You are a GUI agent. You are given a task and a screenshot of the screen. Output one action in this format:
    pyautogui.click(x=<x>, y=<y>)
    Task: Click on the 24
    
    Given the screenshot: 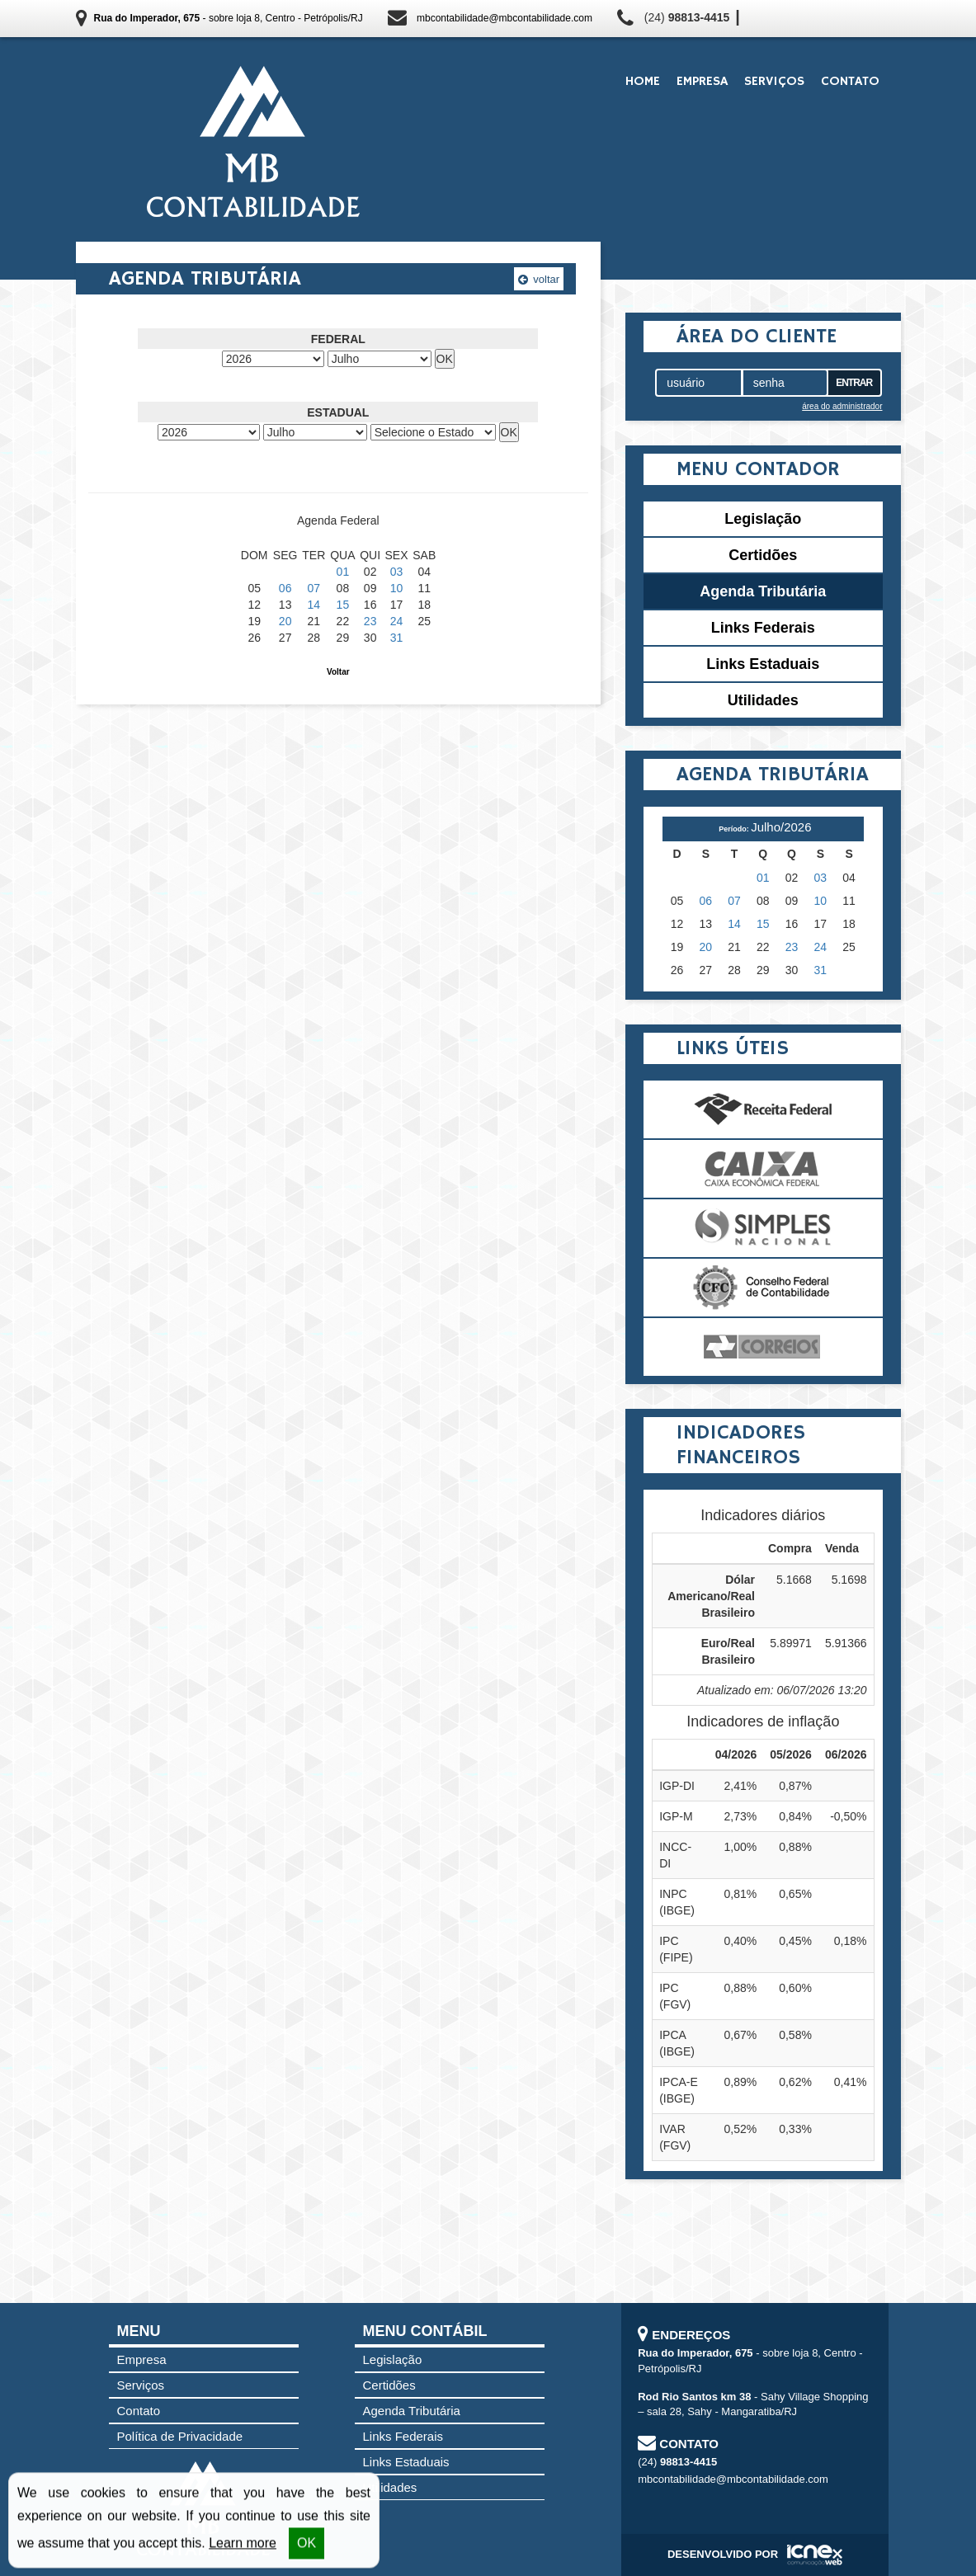 What is the action you would take?
    pyautogui.click(x=396, y=621)
    